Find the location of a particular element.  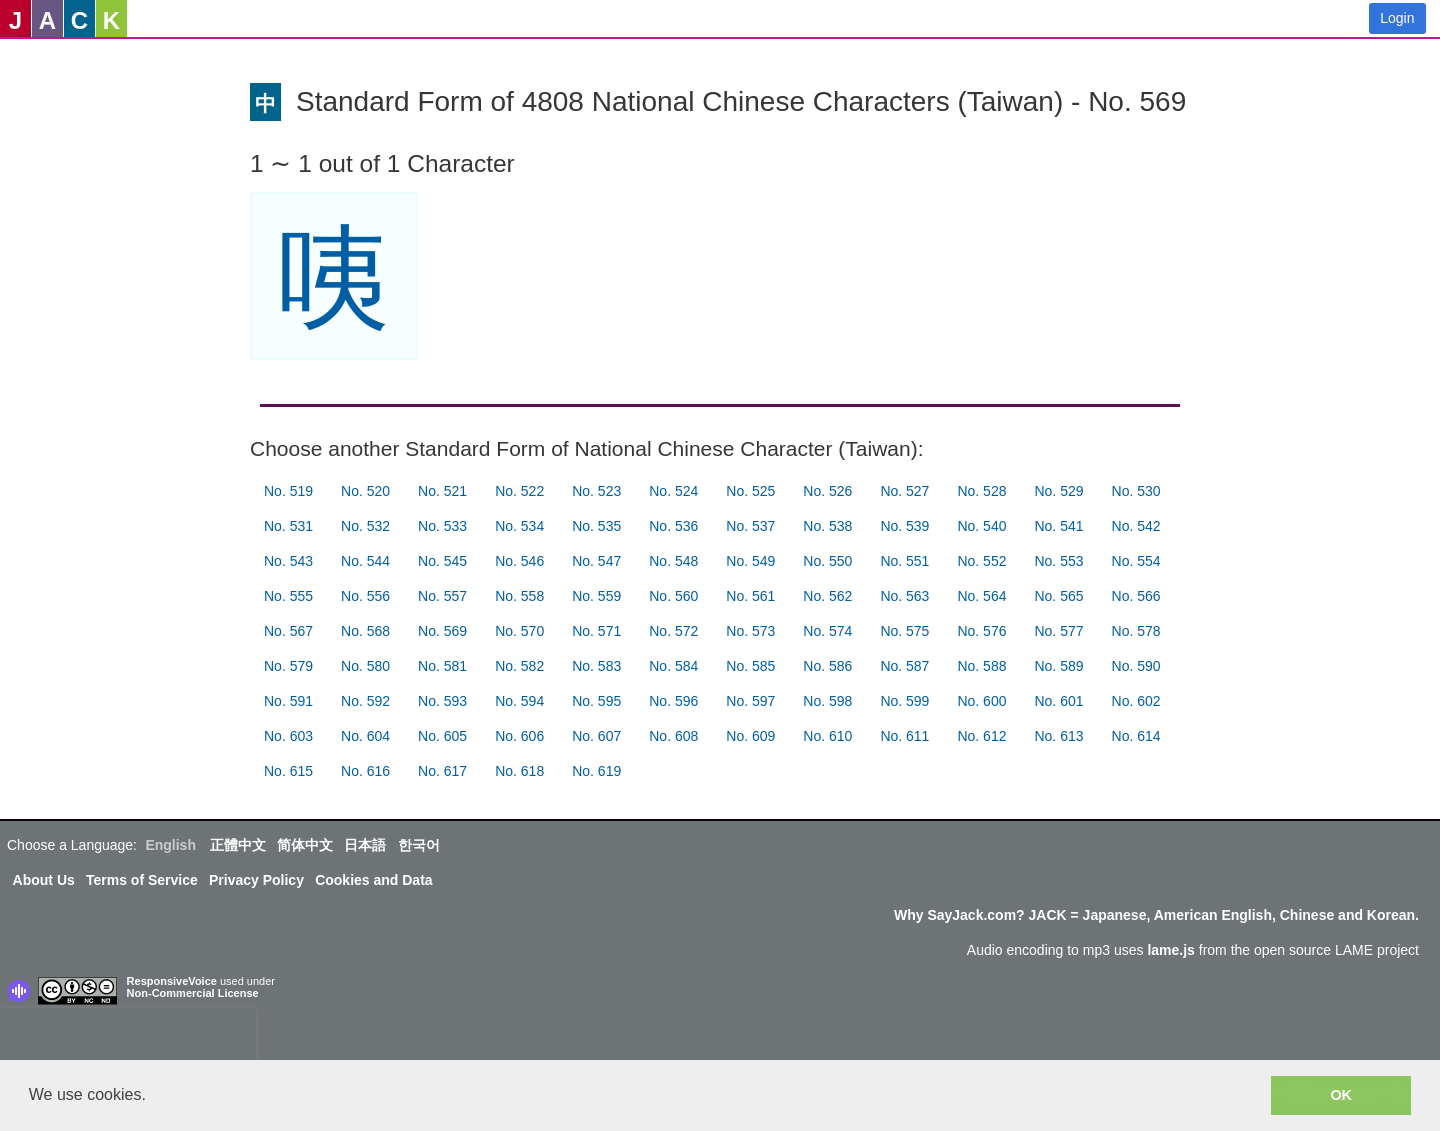

No. 581 is located at coordinates (442, 666).